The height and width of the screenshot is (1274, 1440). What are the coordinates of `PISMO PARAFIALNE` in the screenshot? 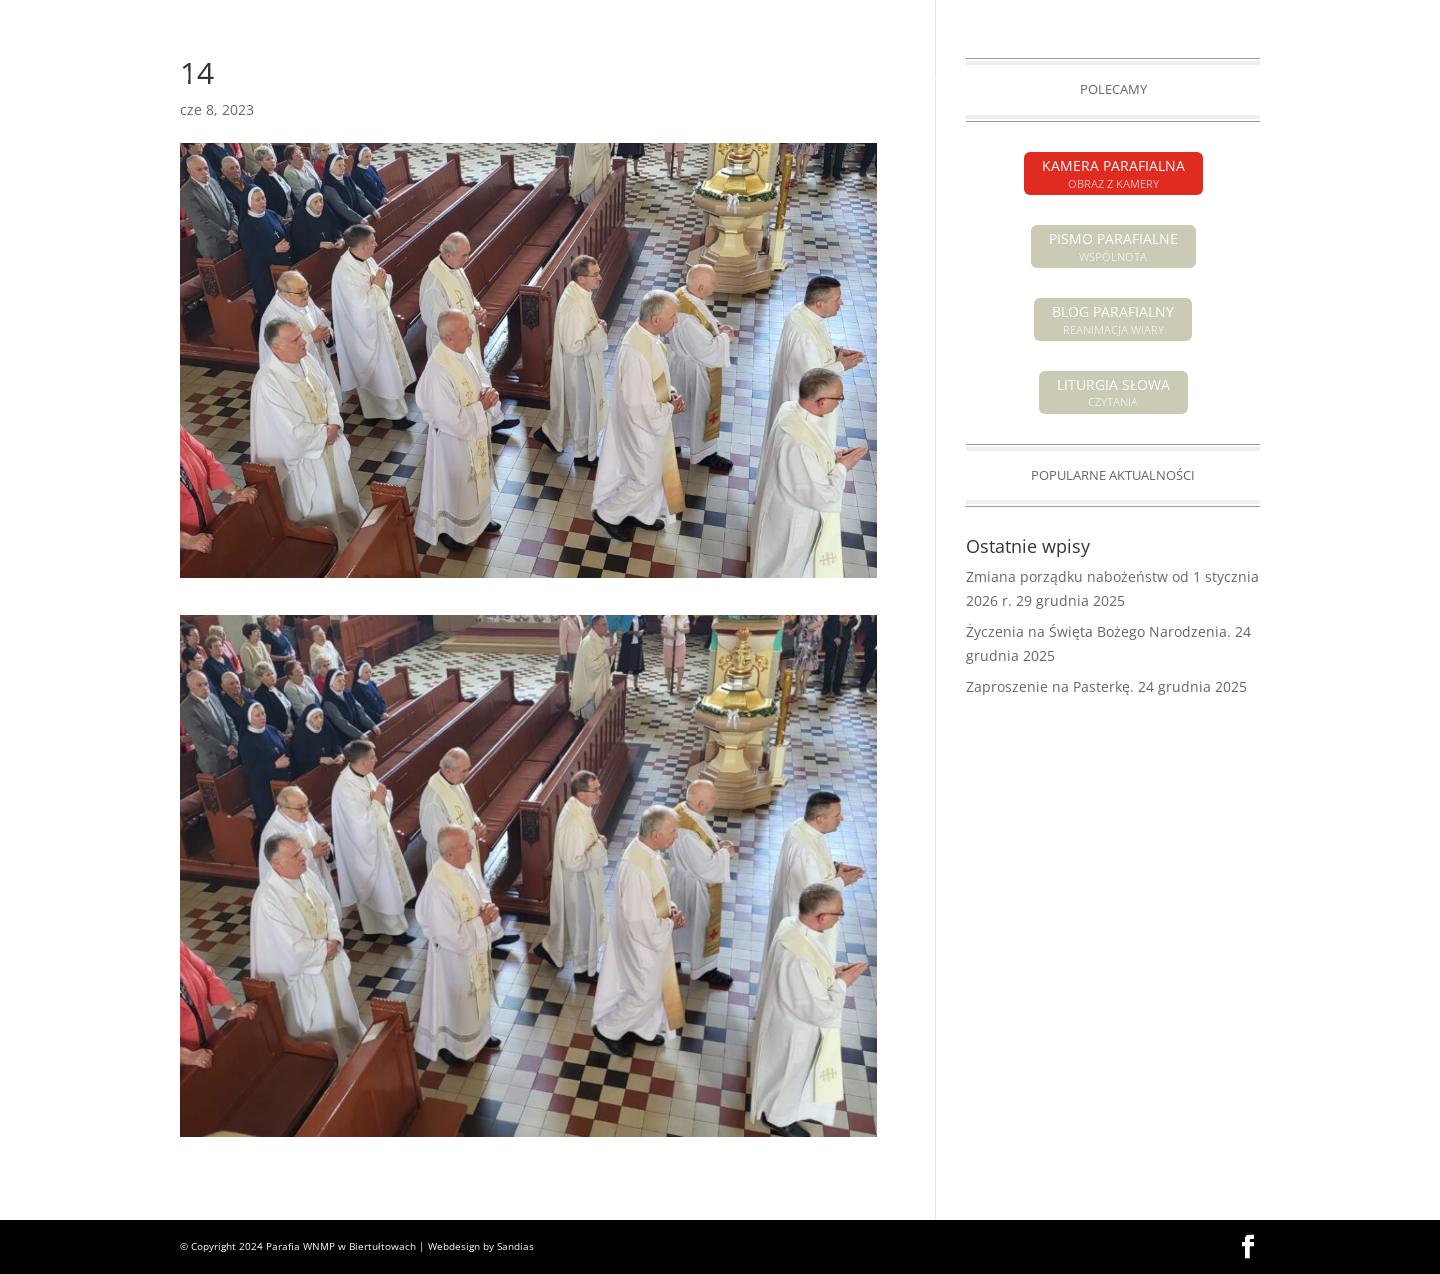 It's located at (1135, 16).